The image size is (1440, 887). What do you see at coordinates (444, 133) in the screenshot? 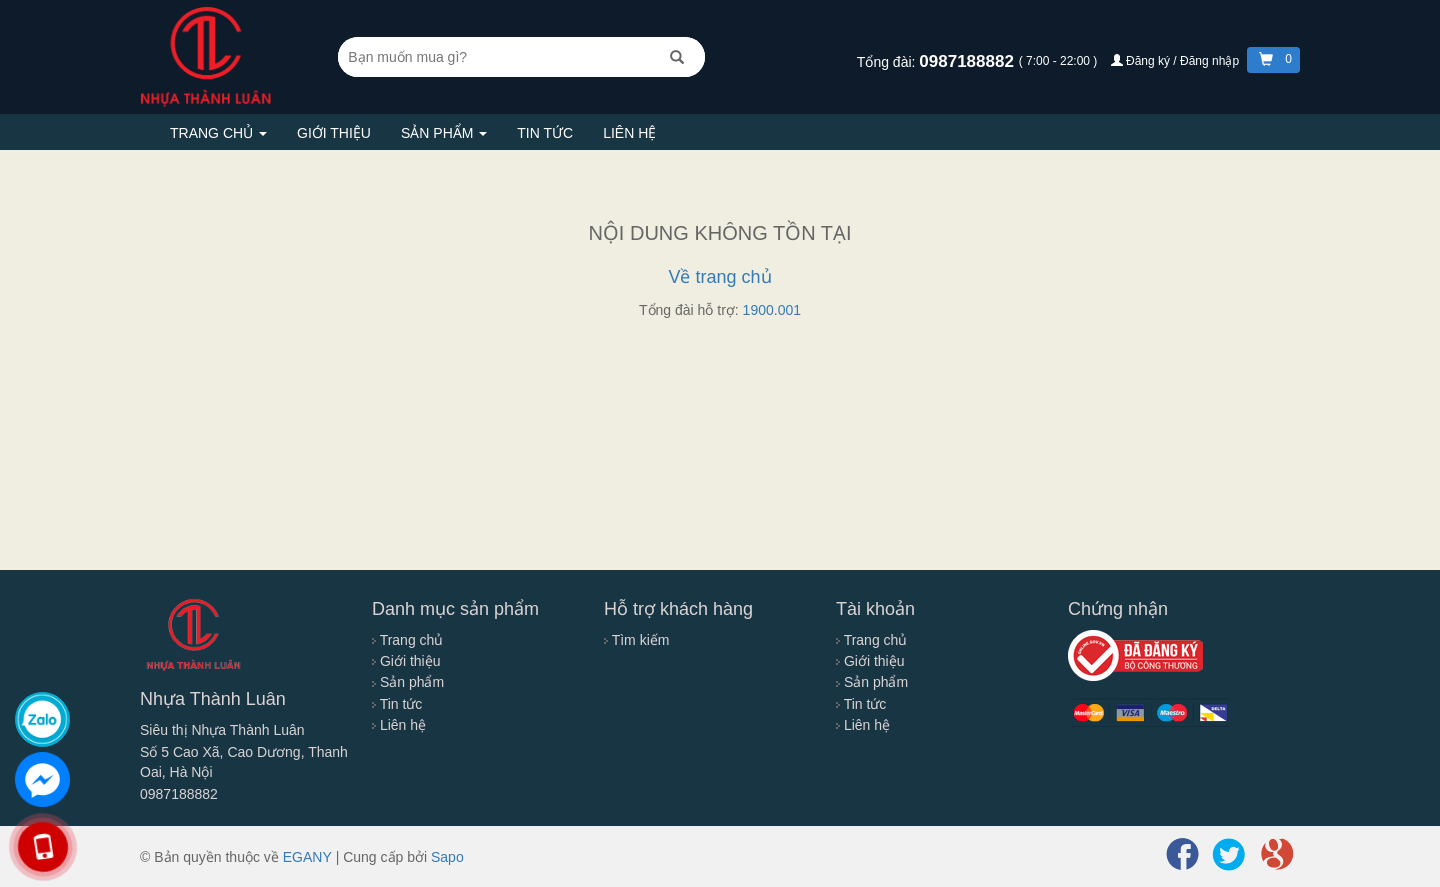
I see `Sản phẩm` at bounding box center [444, 133].